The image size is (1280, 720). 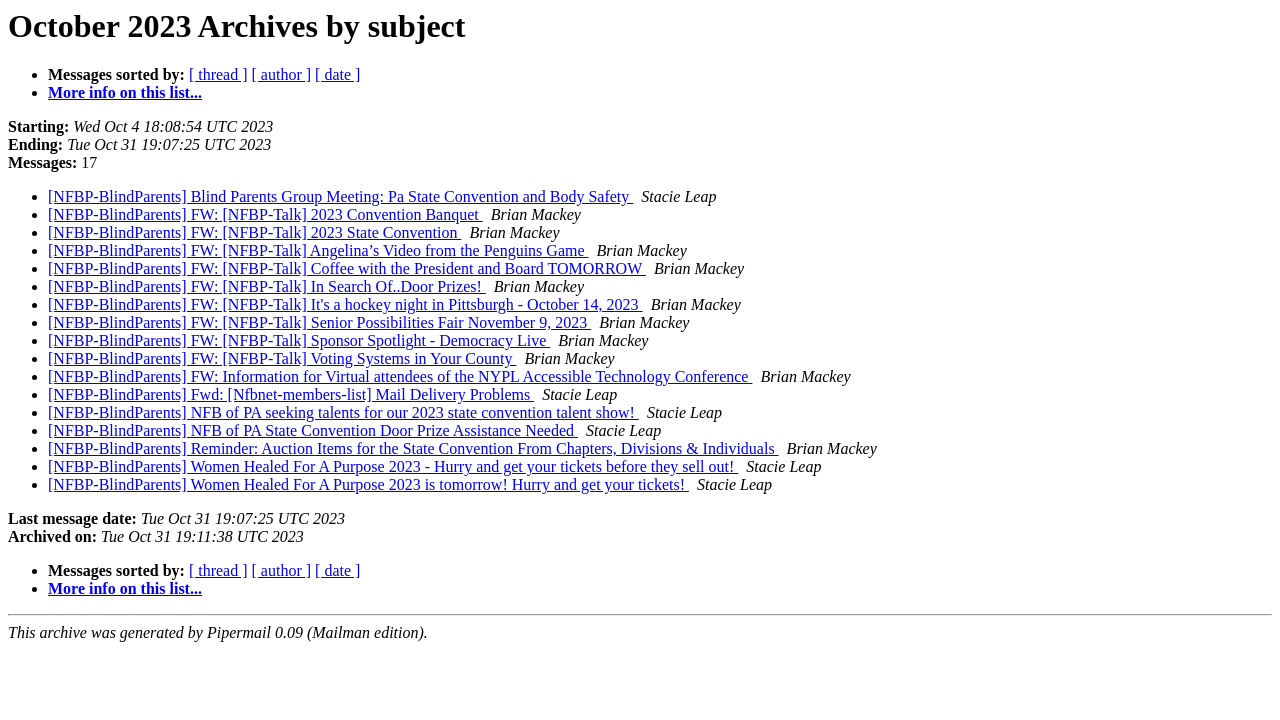 I want to click on [NFBP-BlindParents] FW: [NFBP-Talk] Angelina’s Video from the Penguins Game, so click(x=318, y=250).